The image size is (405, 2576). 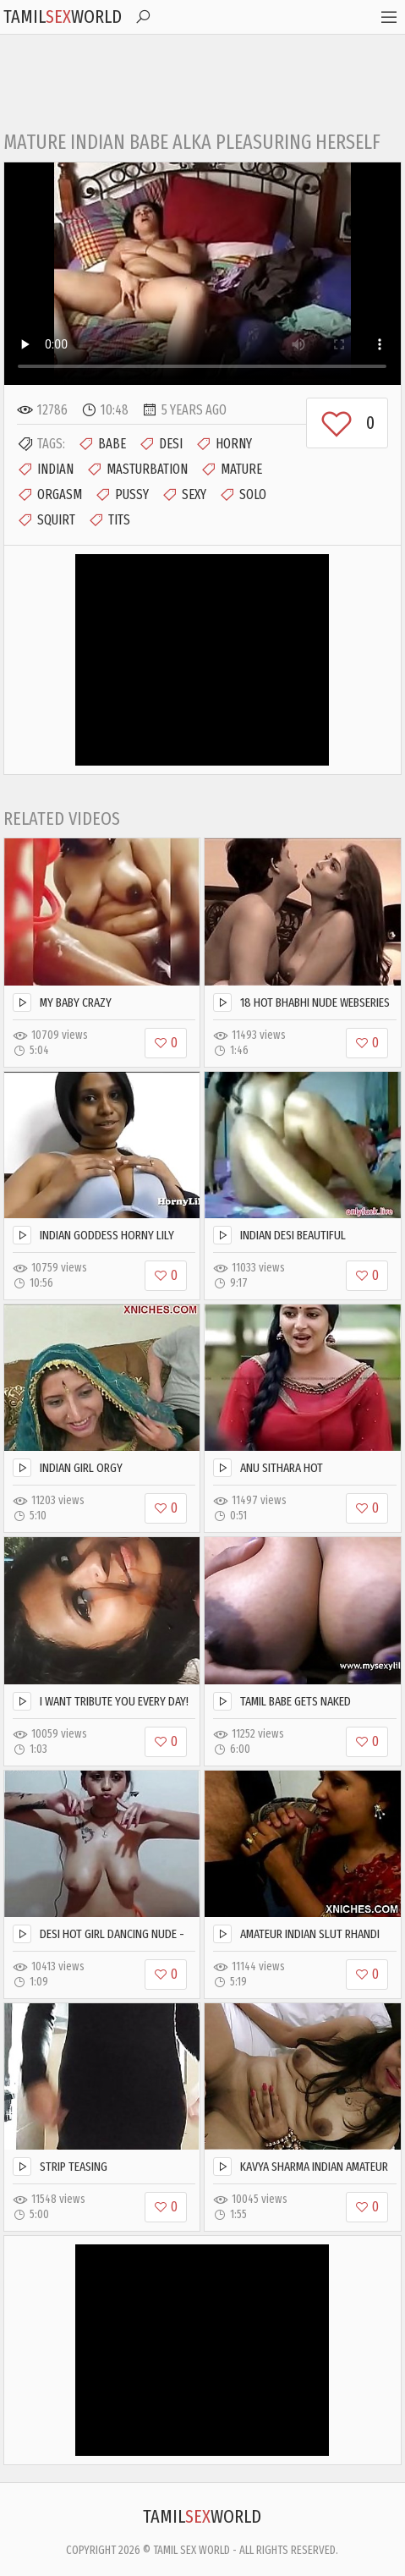 I want to click on Tits, so click(x=109, y=520).